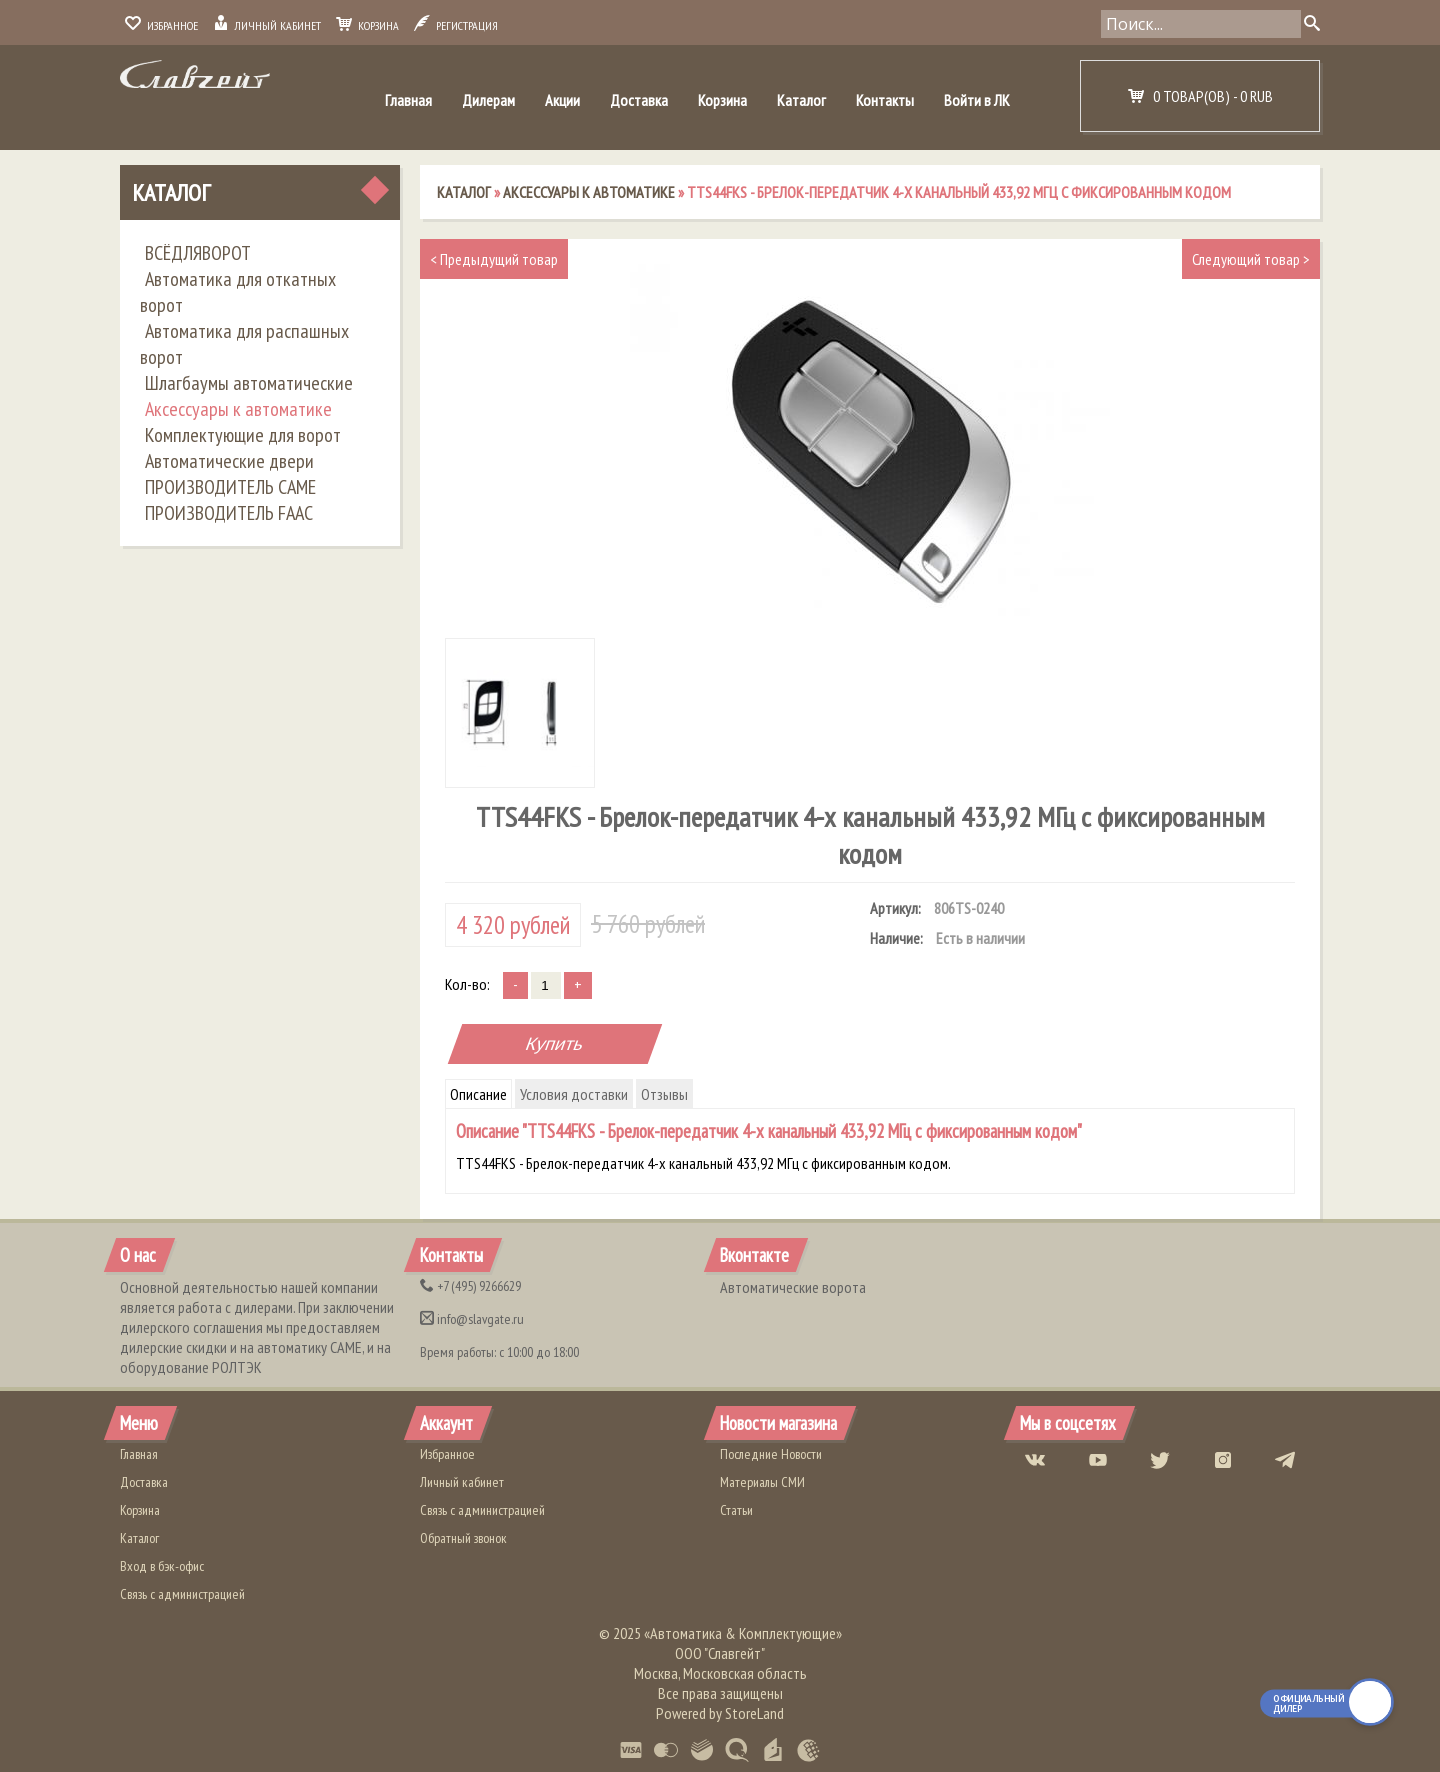 The height and width of the screenshot is (1772, 1440). What do you see at coordinates (230, 487) in the screenshot?
I see `ПРОИЗВОДИТЕЛЬ CAME` at bounding box center [230, 487].